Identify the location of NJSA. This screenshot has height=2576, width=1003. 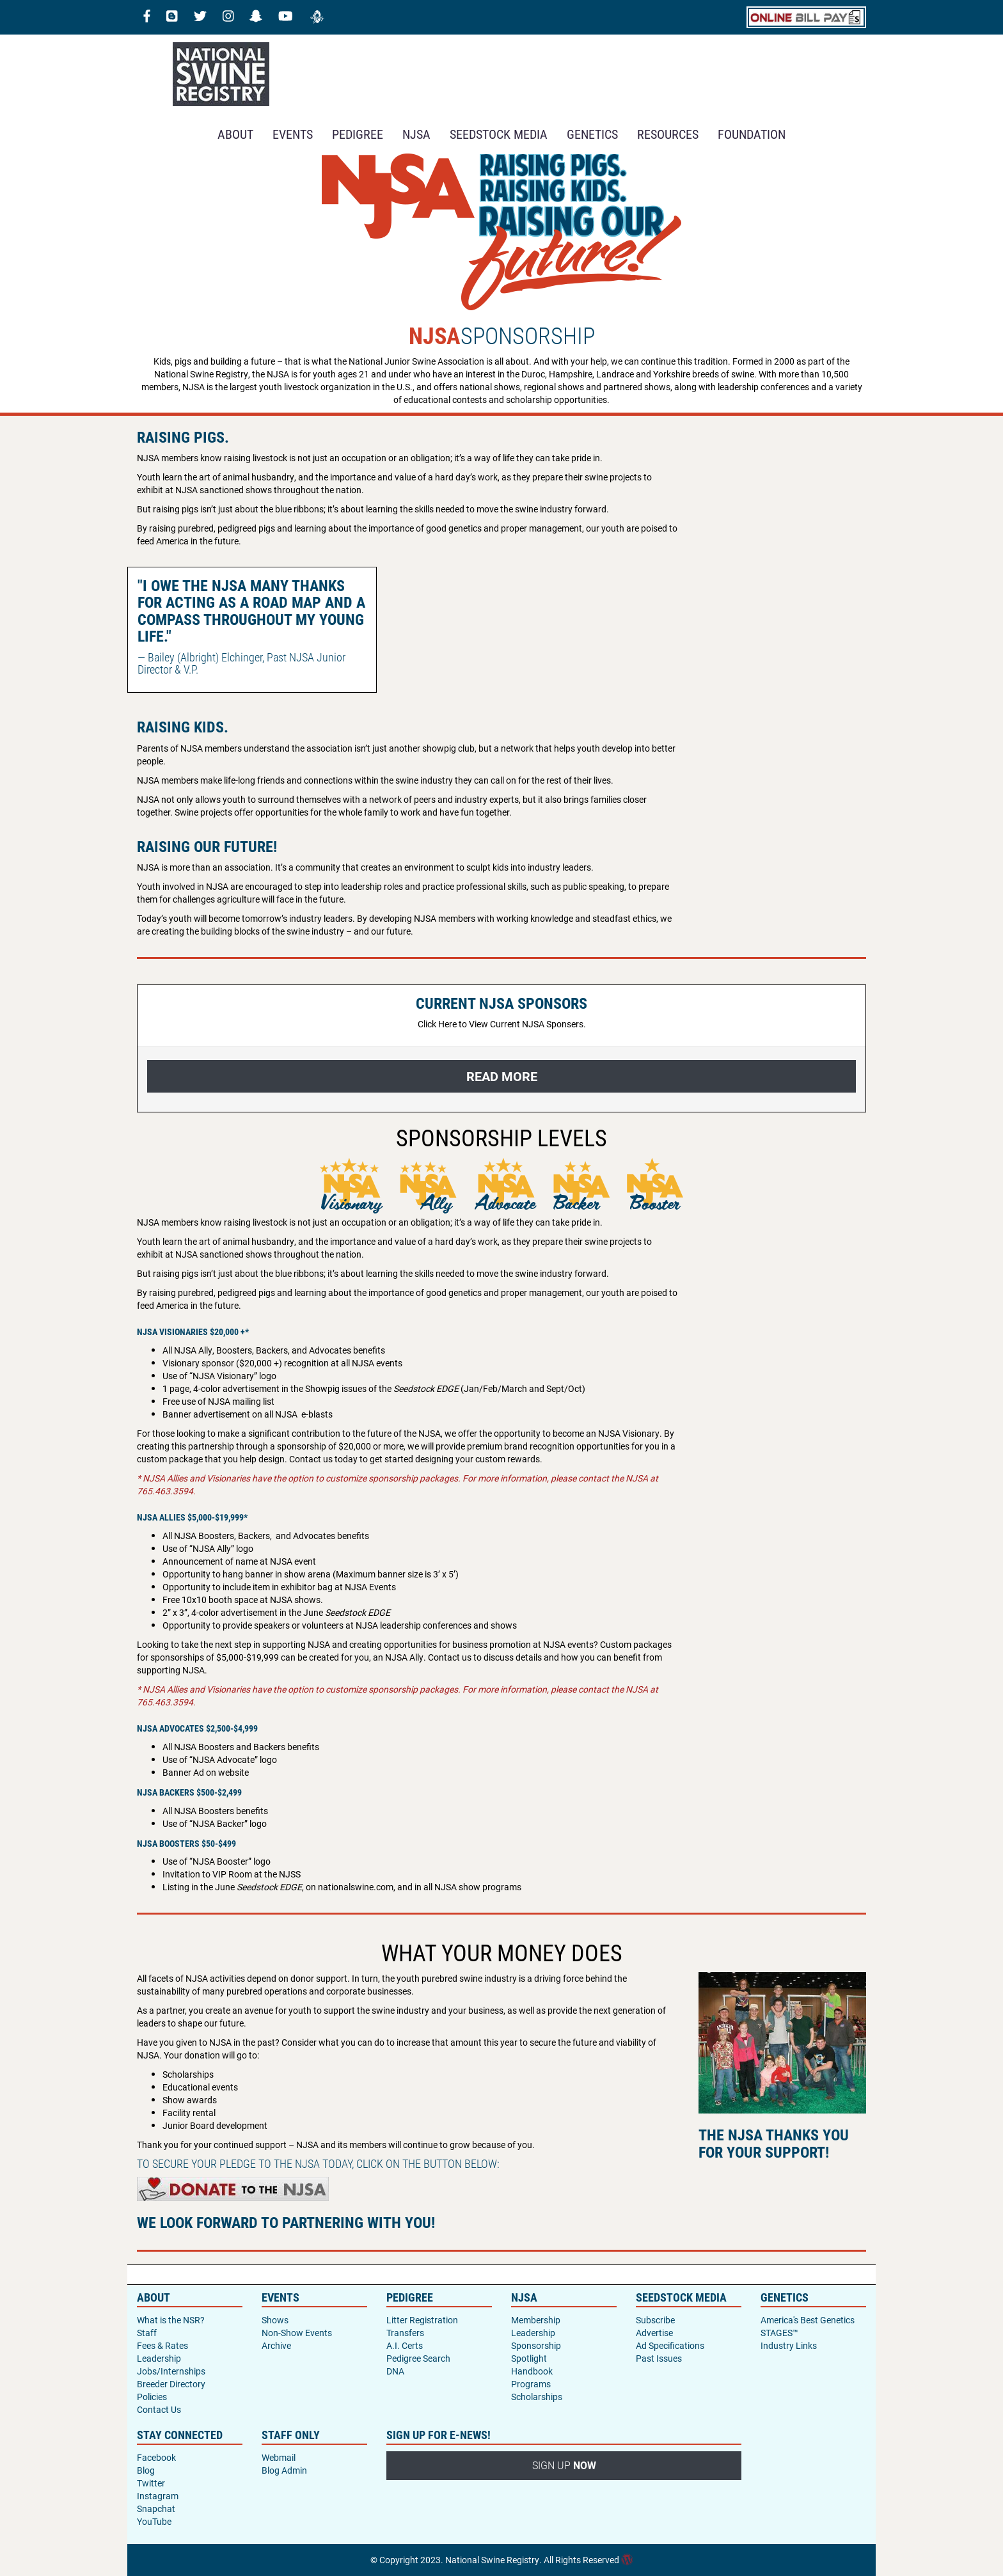
(416, 133).